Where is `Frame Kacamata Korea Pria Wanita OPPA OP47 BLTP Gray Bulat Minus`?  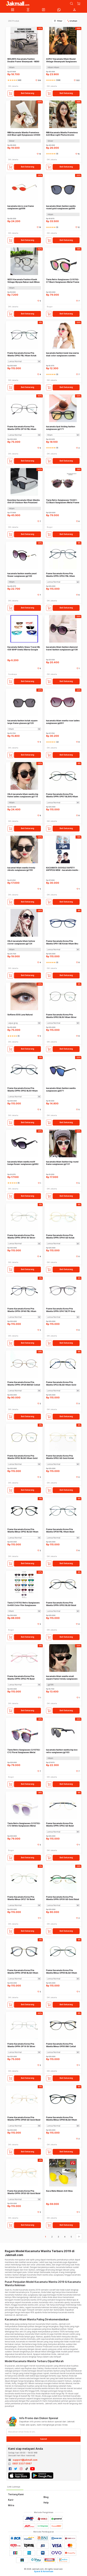 Frame Kacamata Korea Pria Wanita OPPA OP47 BLTP Gray Bulat Minus is located at coordinates (60, 1309).